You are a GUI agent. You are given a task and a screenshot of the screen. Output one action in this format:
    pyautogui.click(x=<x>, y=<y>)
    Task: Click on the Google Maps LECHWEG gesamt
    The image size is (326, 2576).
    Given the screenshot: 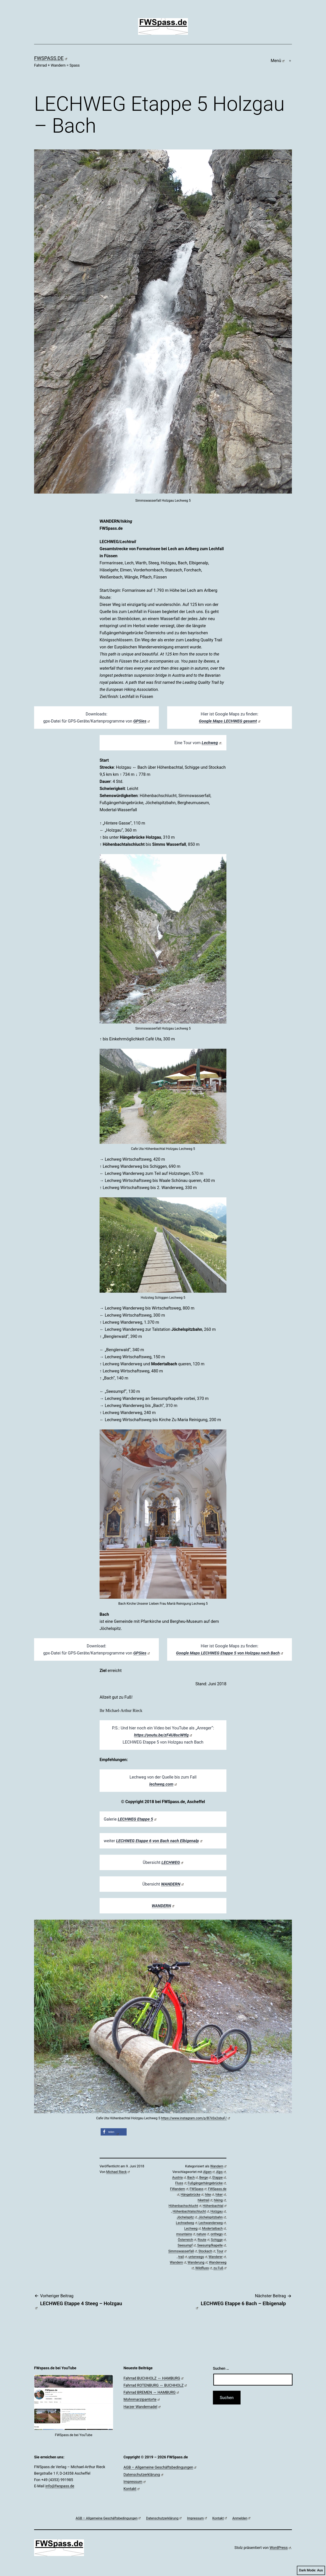 What is the action you would take?
    pyautogui.click(x=229, y=721)
    